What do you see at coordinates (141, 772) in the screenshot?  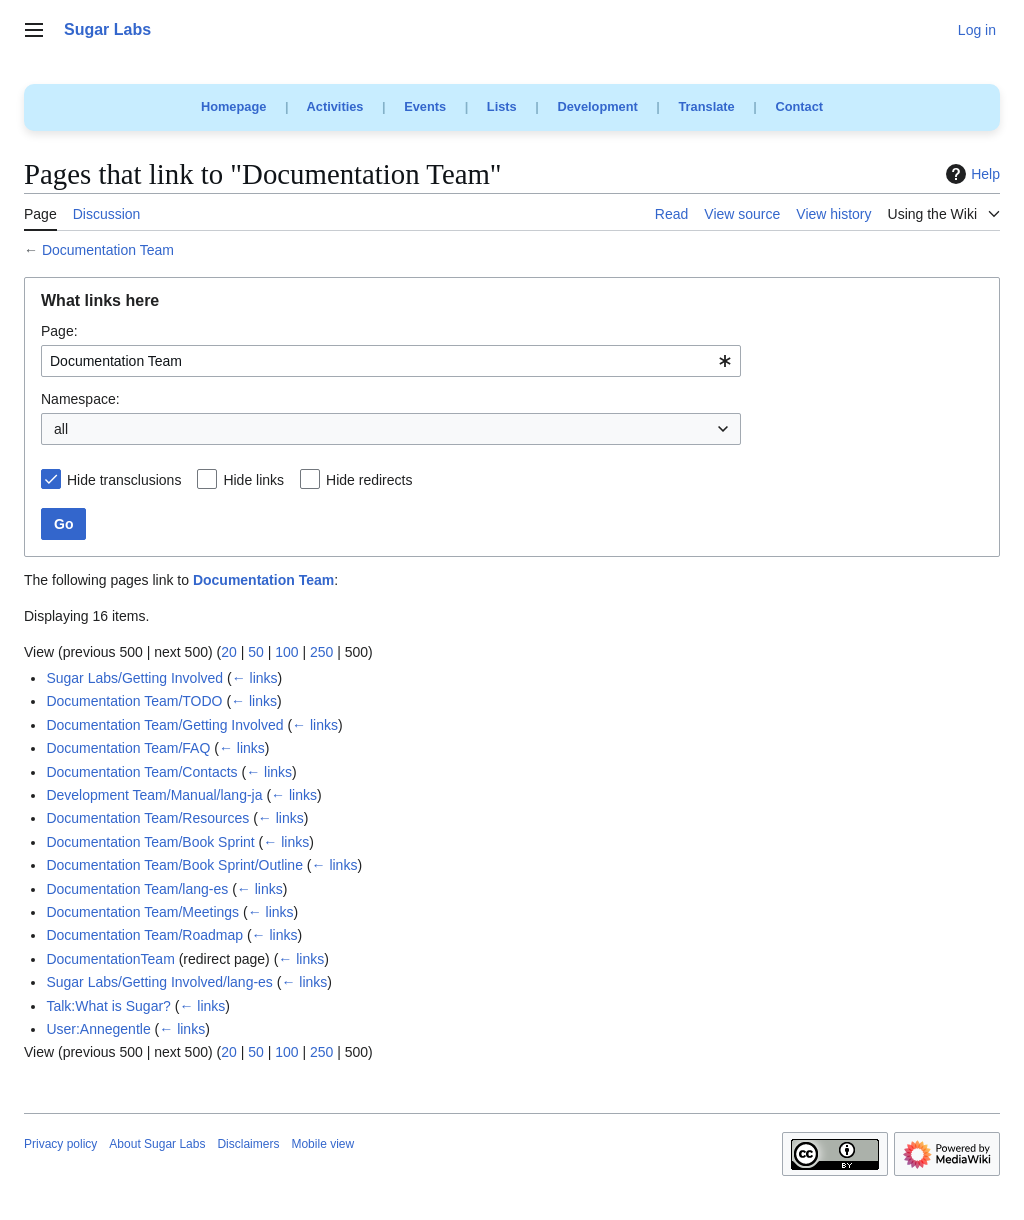 I see `Documentation Team/Contacts` at bounding box center [141, 772].